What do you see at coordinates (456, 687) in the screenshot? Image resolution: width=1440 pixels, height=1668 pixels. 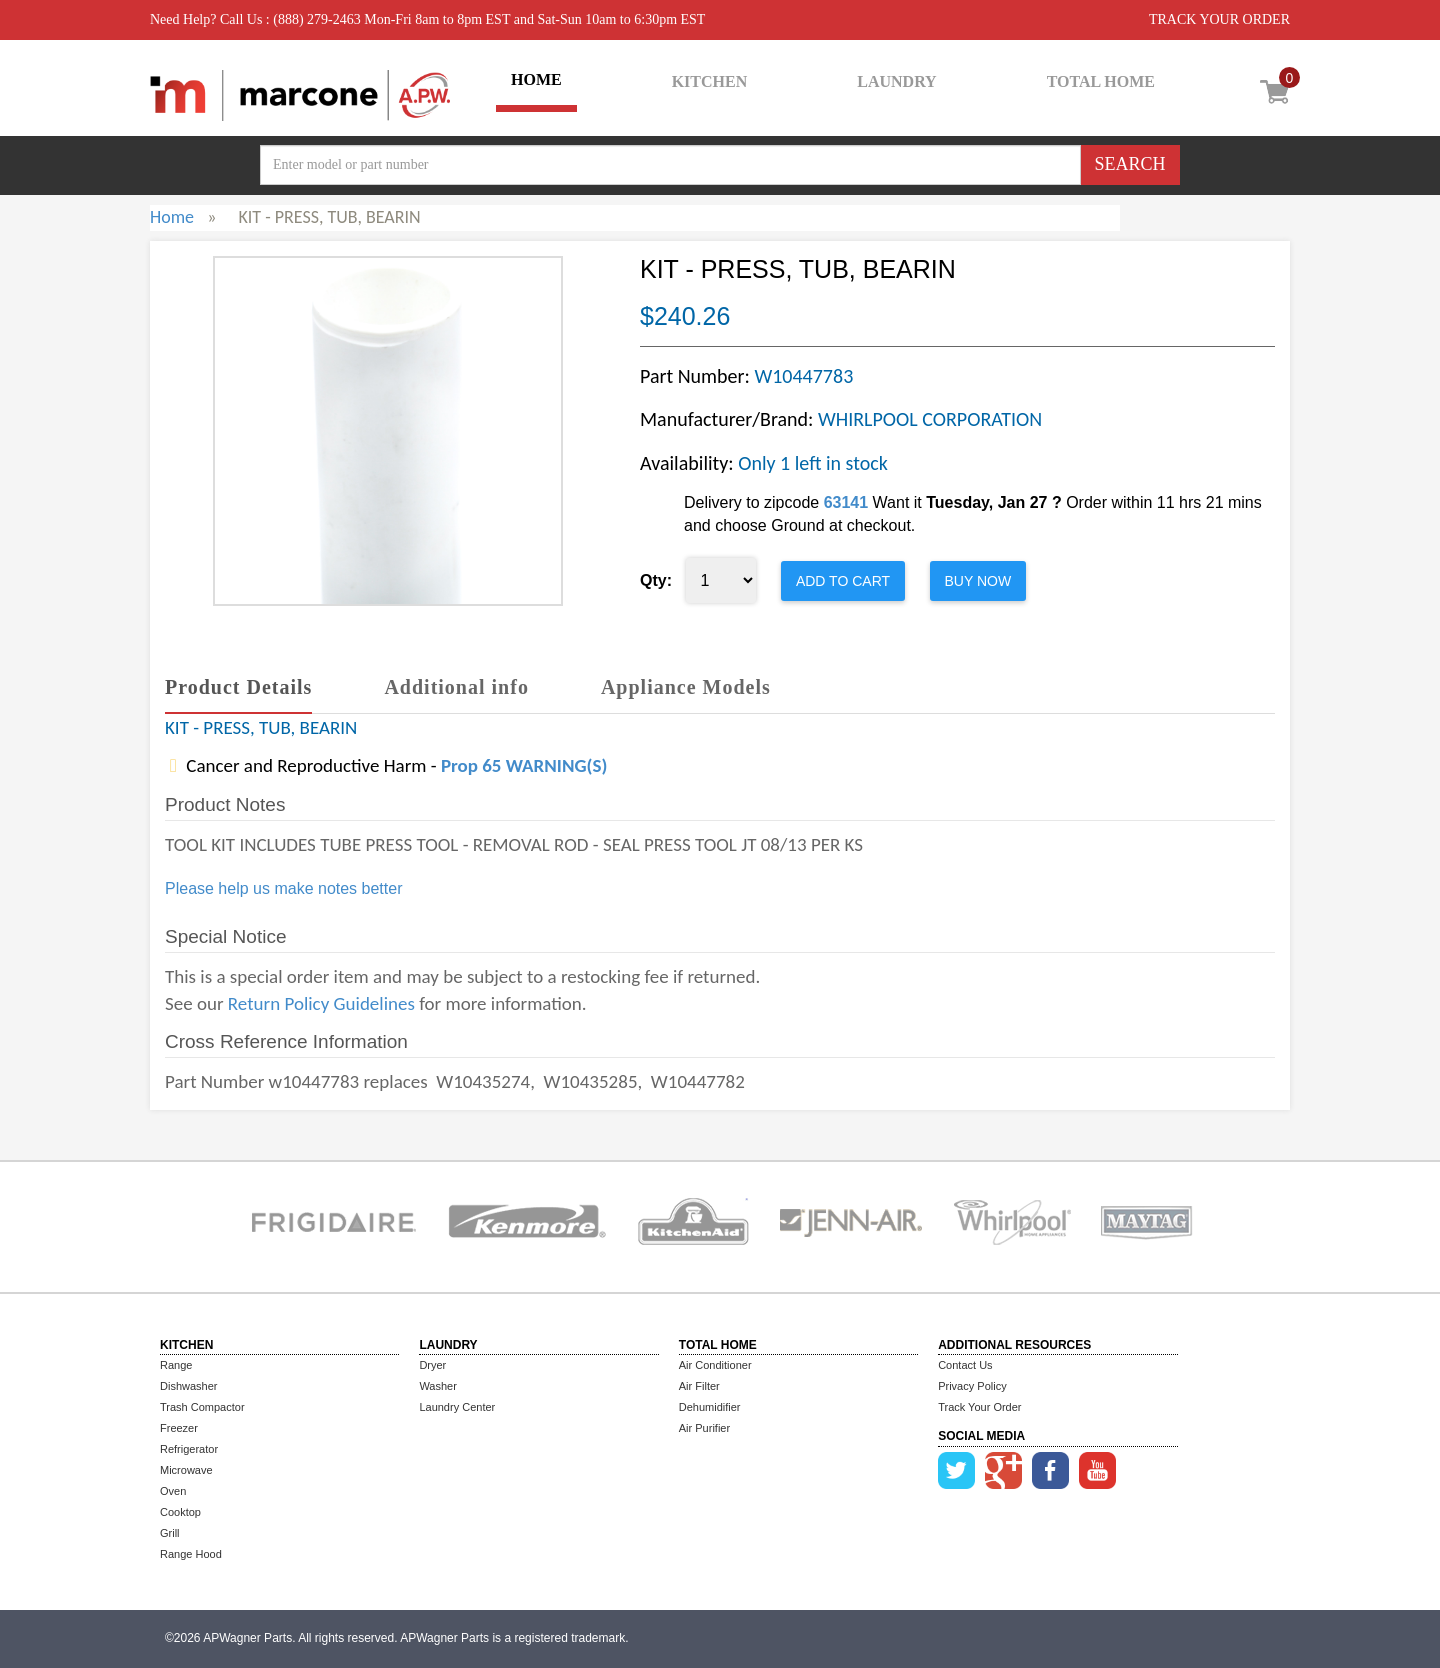 I see `Additional info` at bounding box center [456, 687].